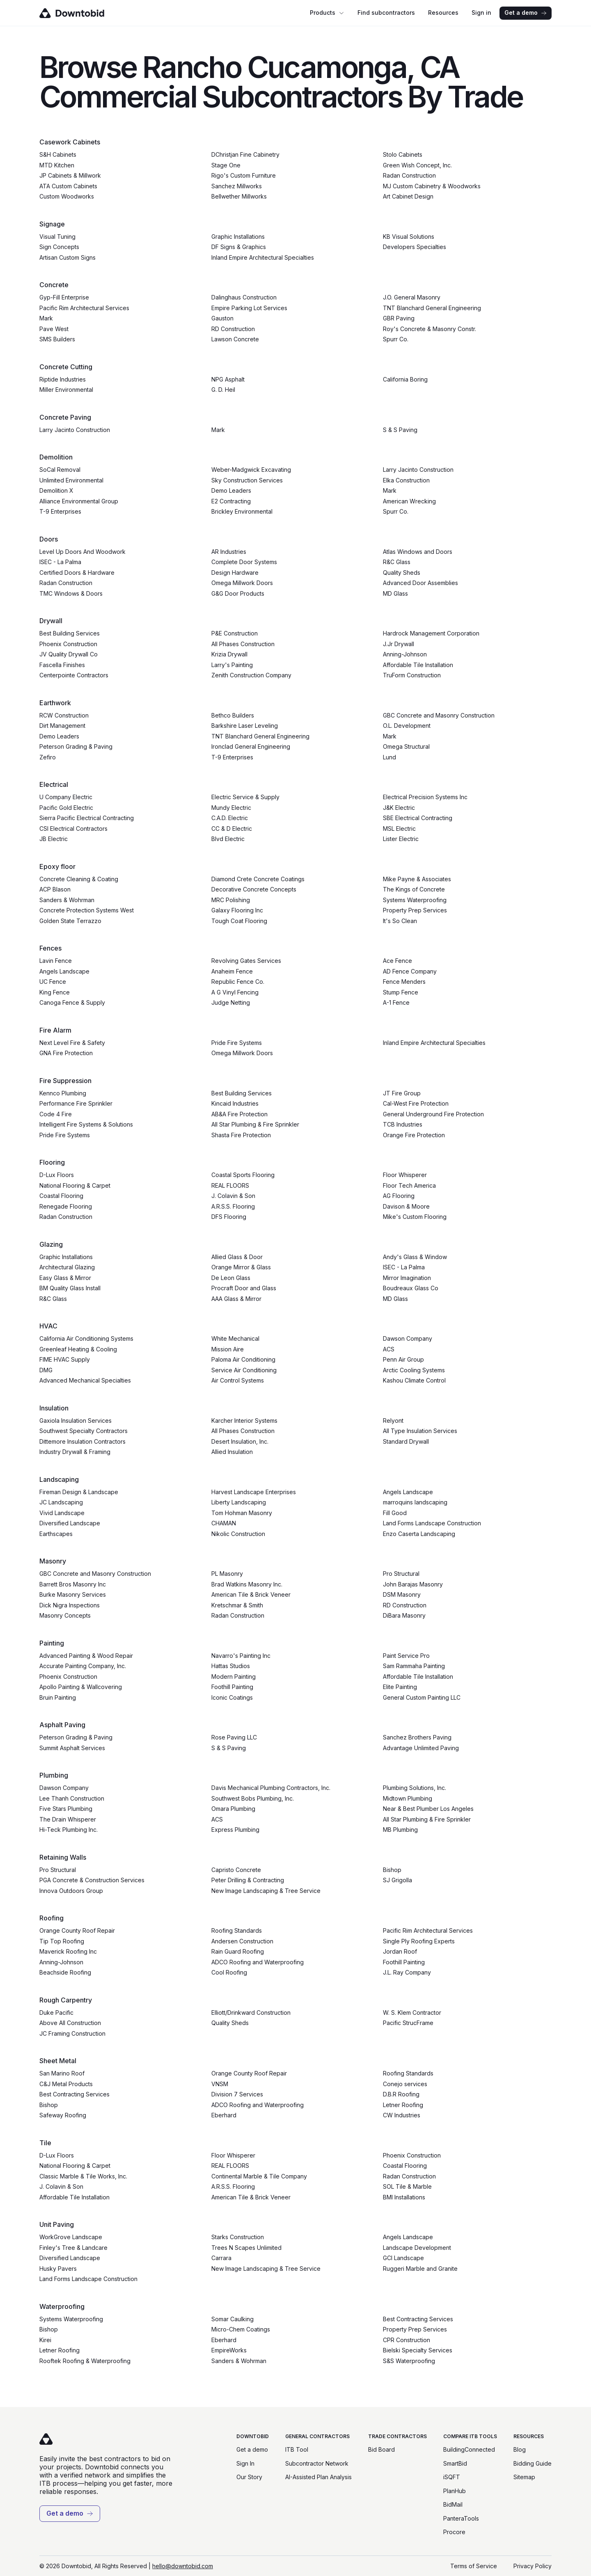 The height and width of the screenshot is (2576, 591). Describe the element at coordinates (70, 175) in the screenshot. I see `JP Cabinets & Millwork` at that location.